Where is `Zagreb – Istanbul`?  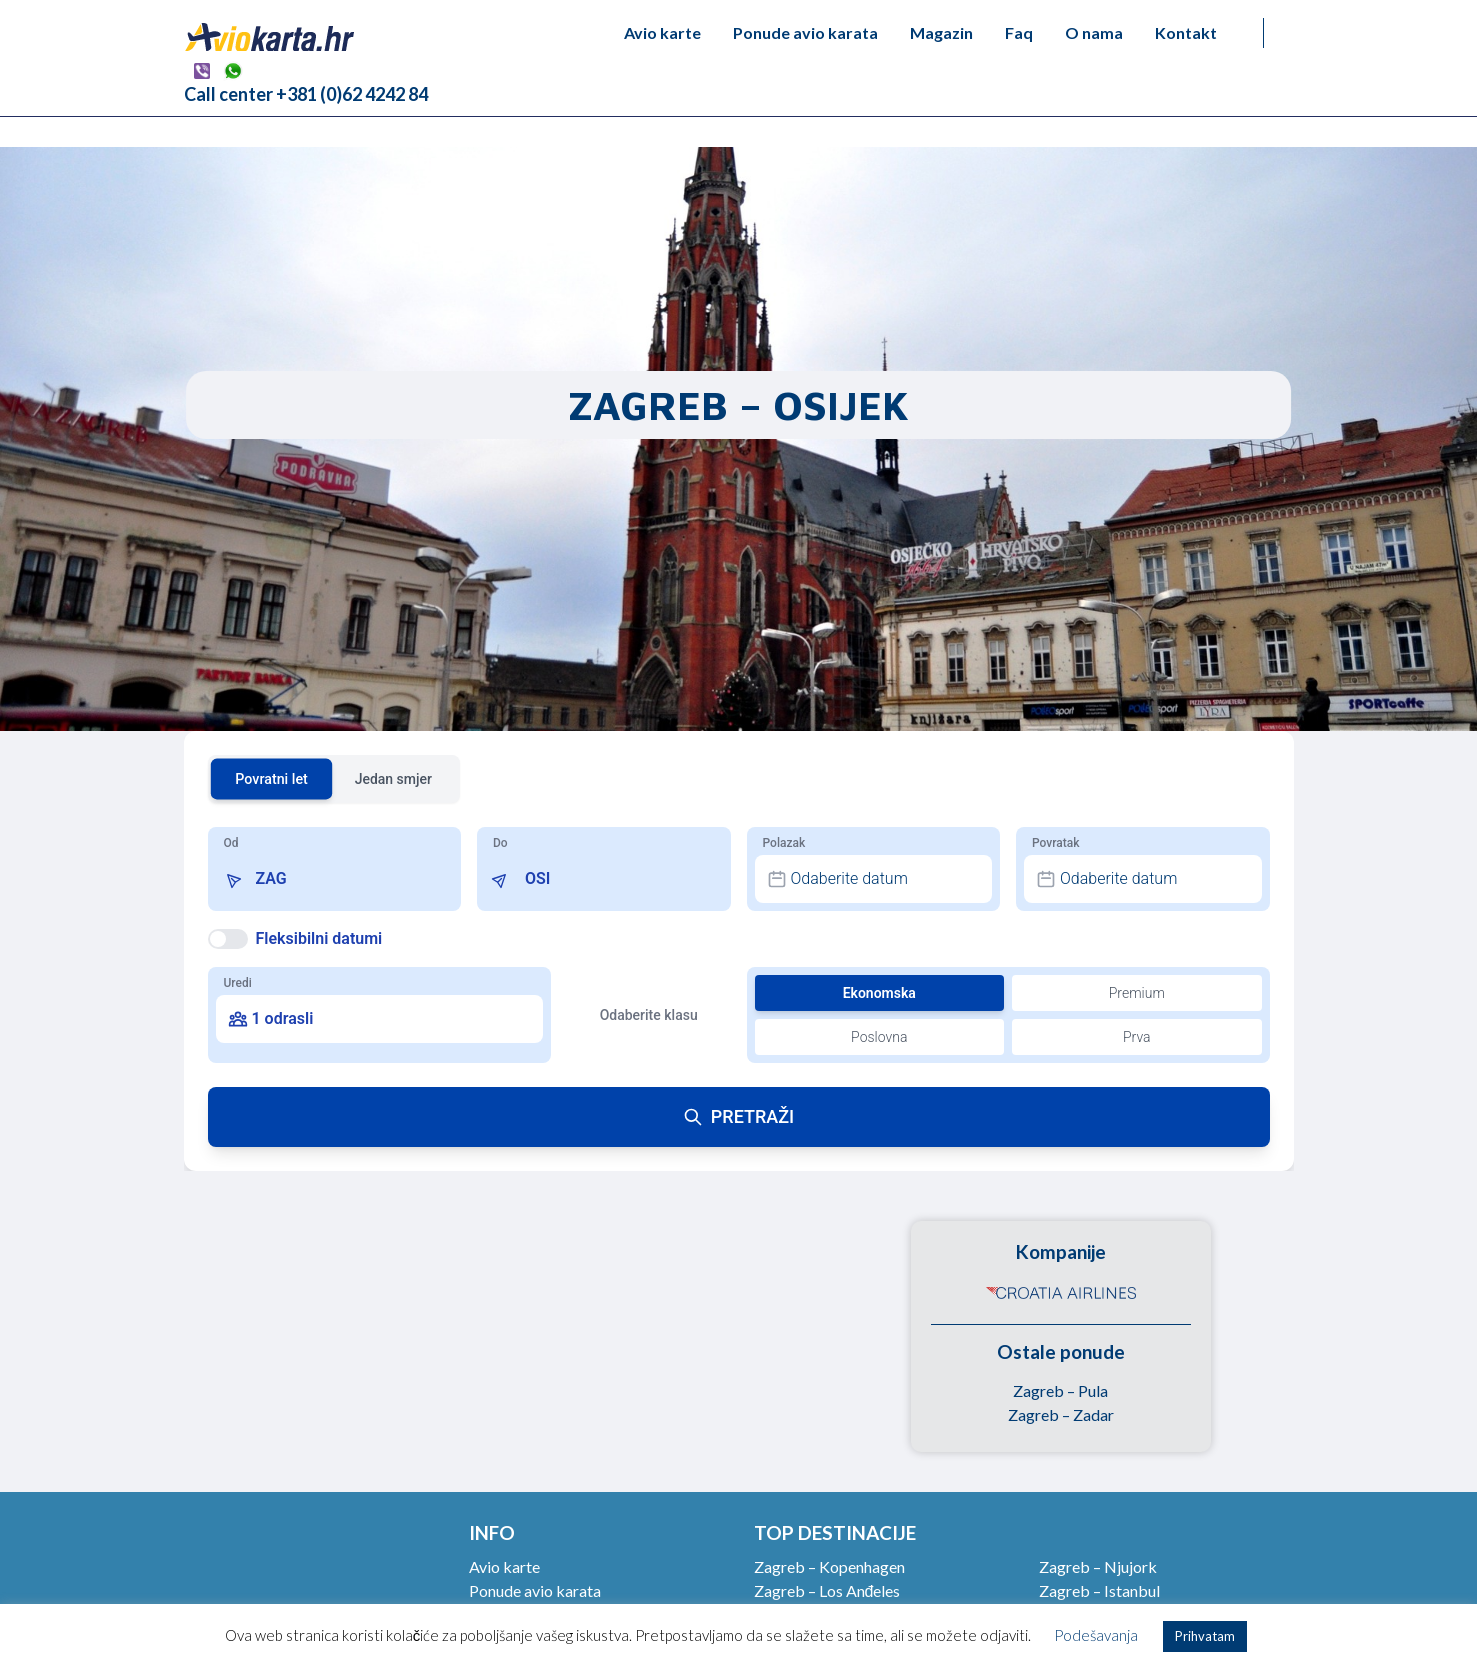
Zagreb – Istanbul is located at coordinates (1099, 1590).